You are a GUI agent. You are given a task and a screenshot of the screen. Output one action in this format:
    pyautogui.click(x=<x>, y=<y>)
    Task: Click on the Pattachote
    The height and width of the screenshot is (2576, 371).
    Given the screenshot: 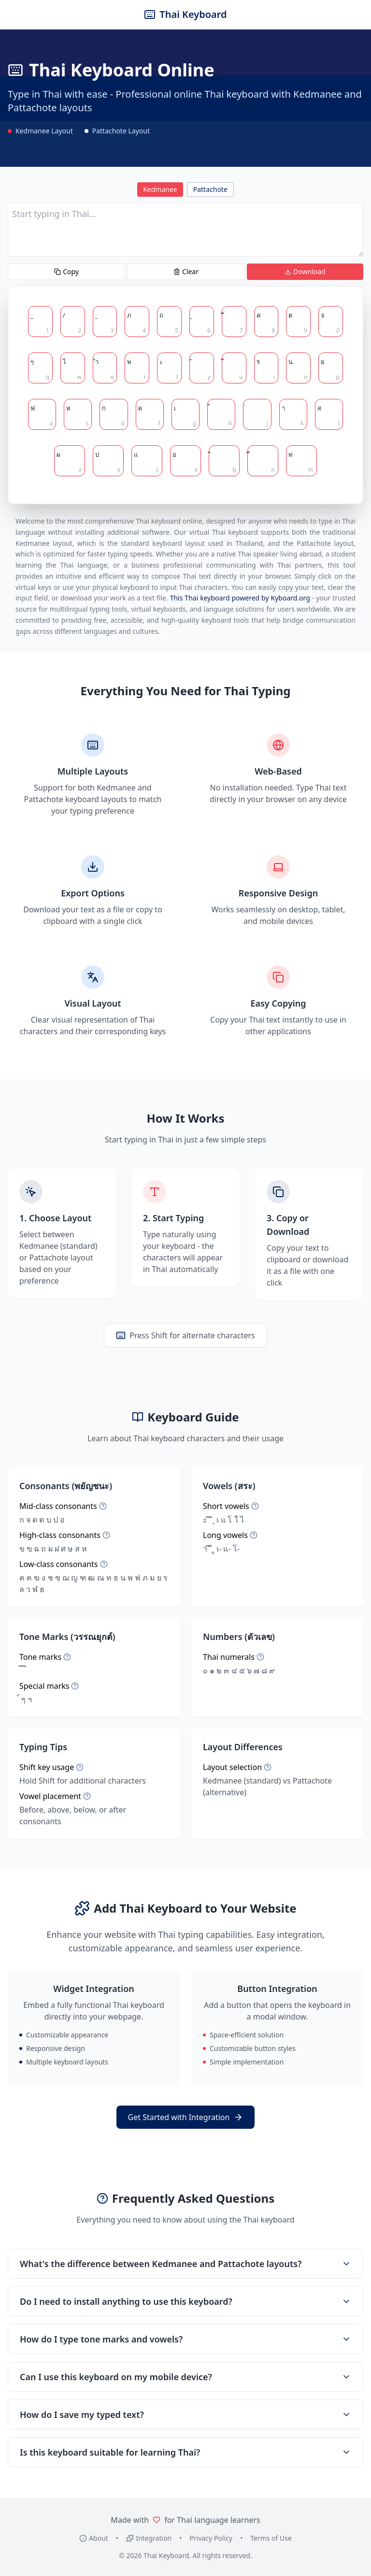 What is the action you would take?
    pyautogui.click(x=210, y=189)
    